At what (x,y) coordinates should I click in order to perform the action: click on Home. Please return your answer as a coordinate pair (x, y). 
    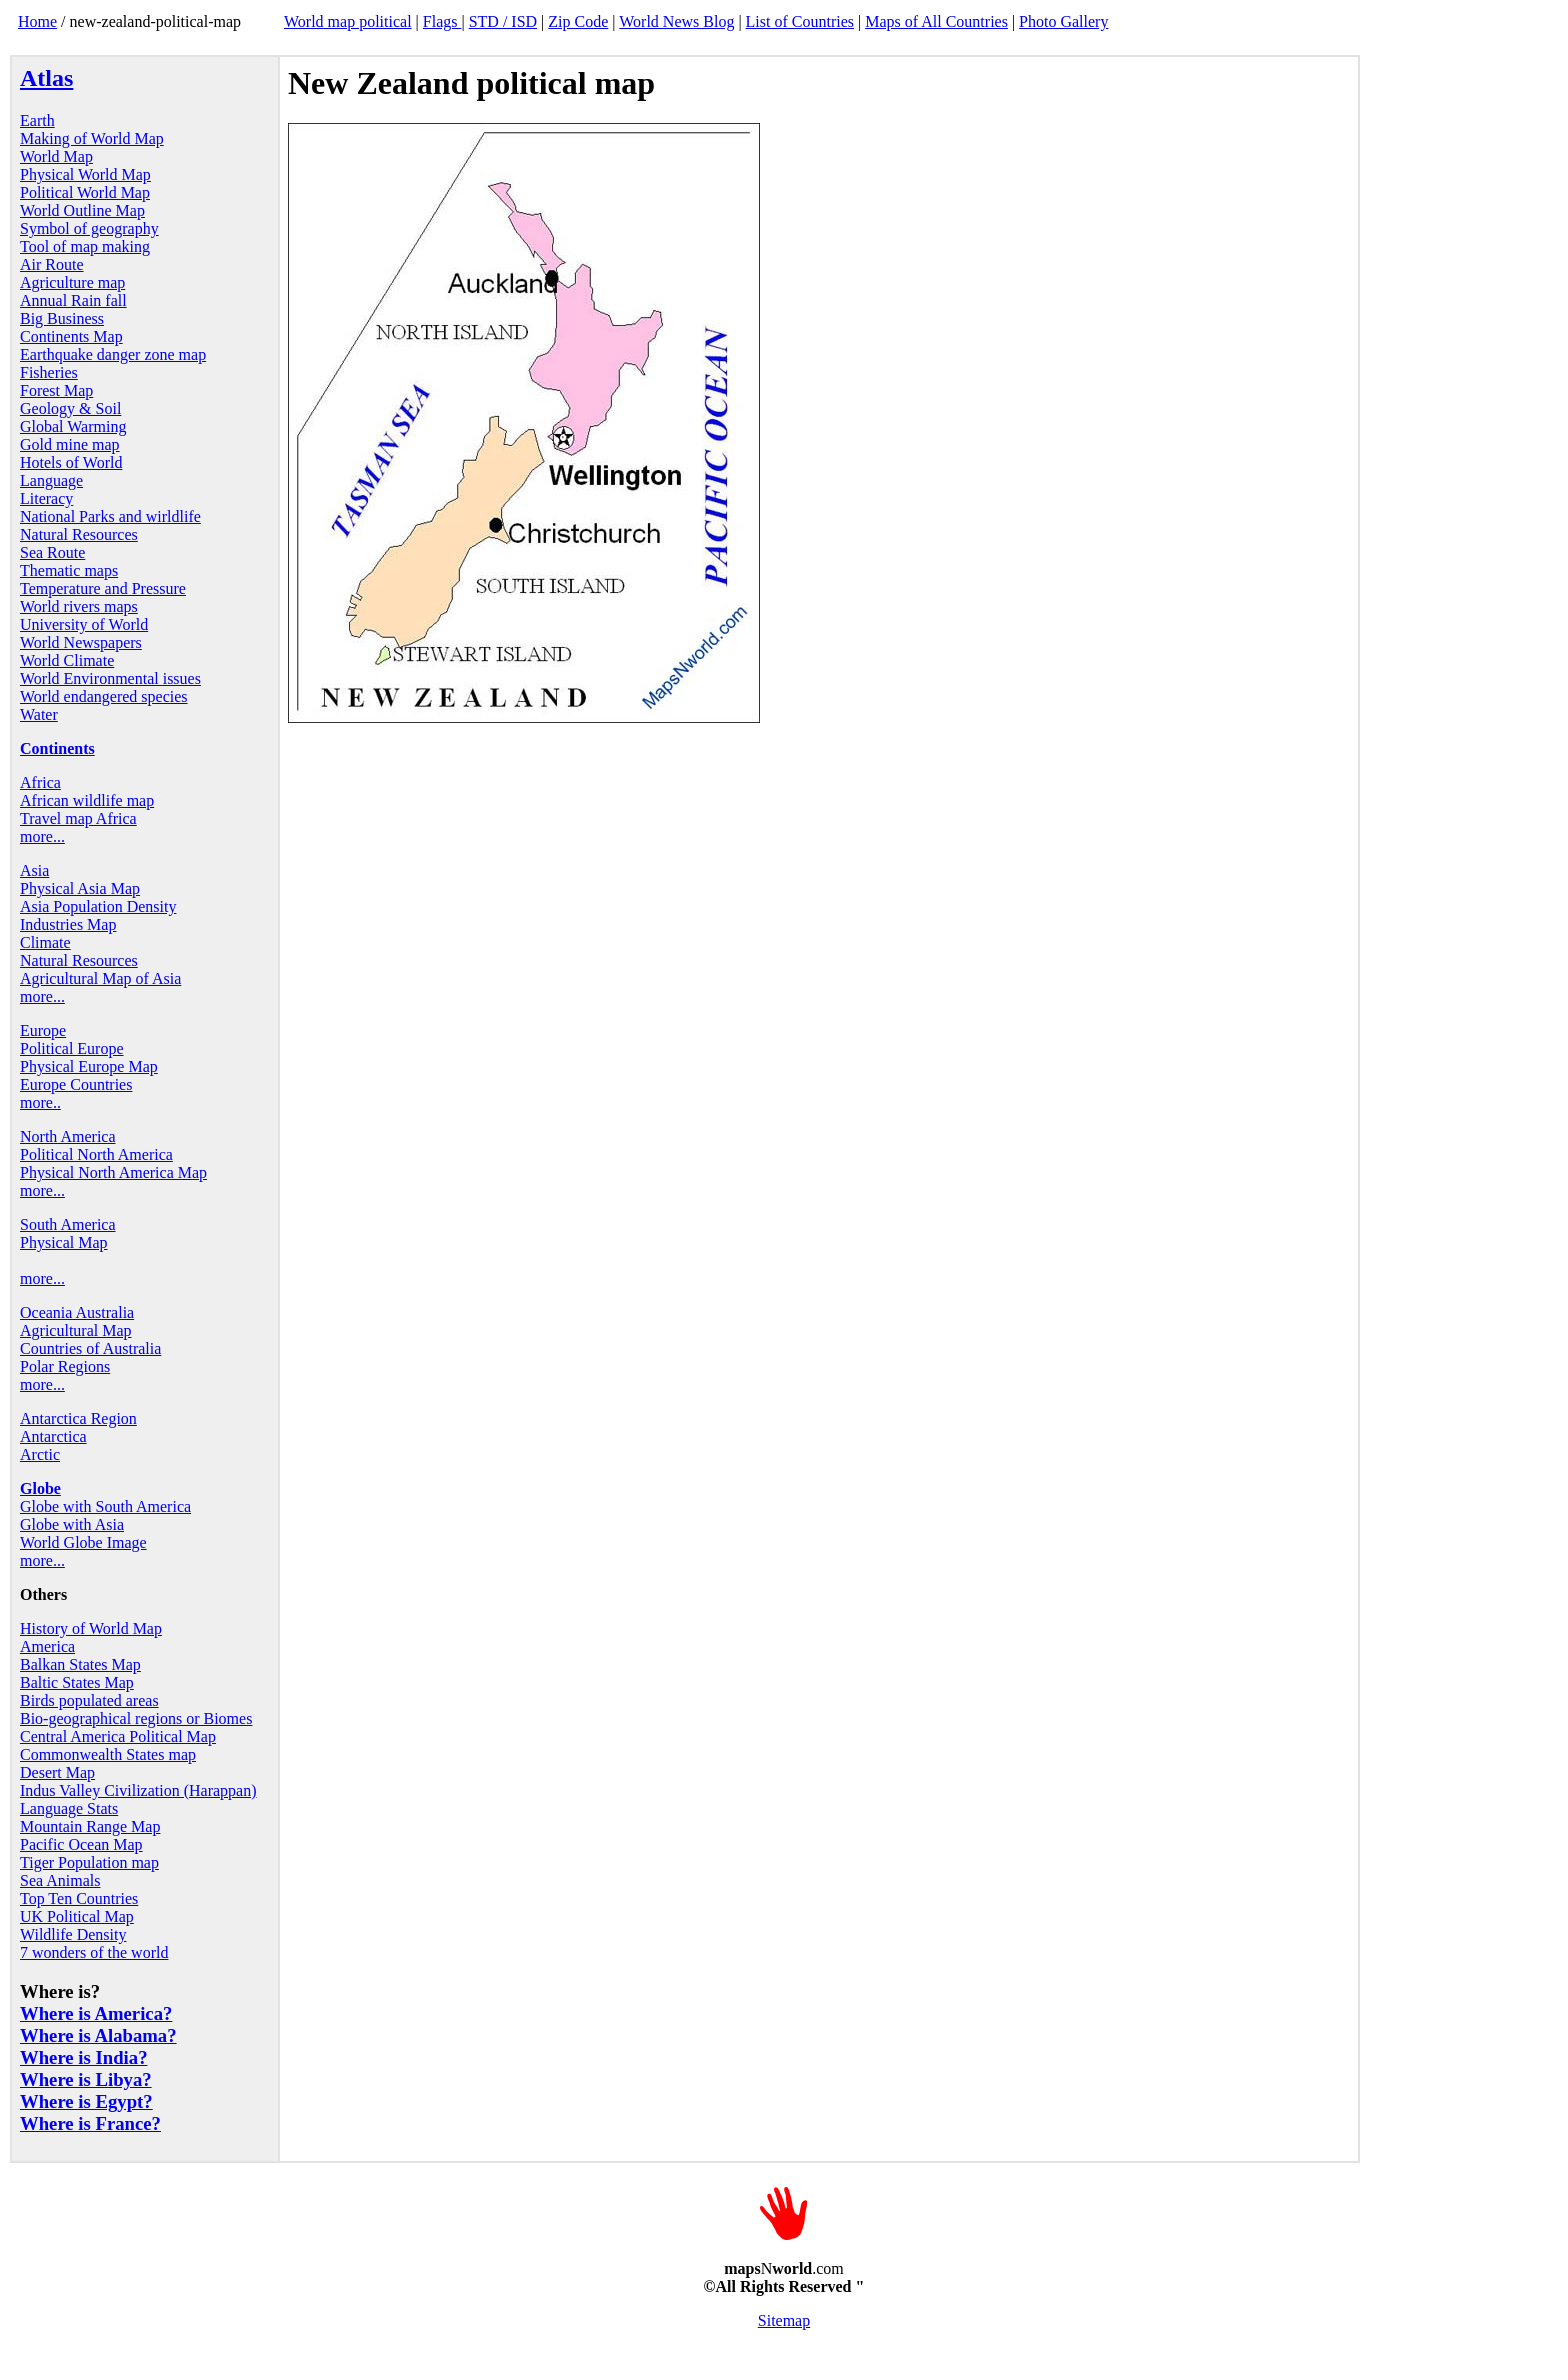
    Looking at the image, I should click on (37, 21).